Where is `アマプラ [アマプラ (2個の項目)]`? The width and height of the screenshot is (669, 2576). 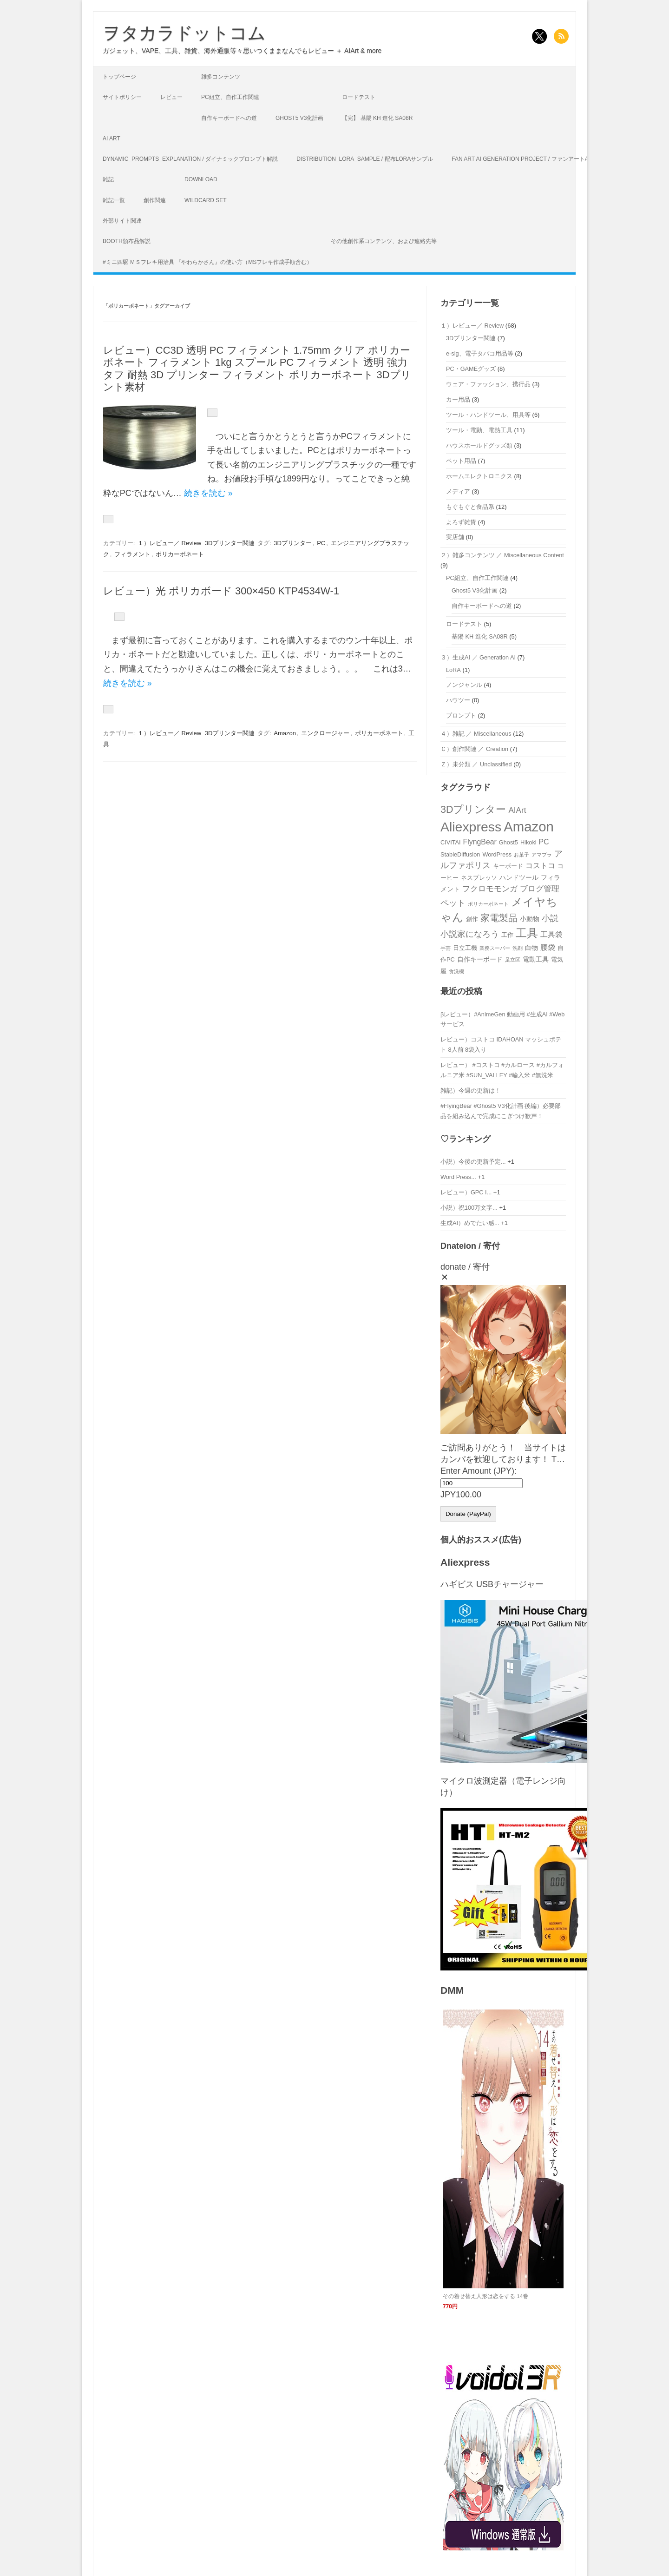
アマプラ [アマプラ (2個の項目)] is located at coordinates (541, 854).